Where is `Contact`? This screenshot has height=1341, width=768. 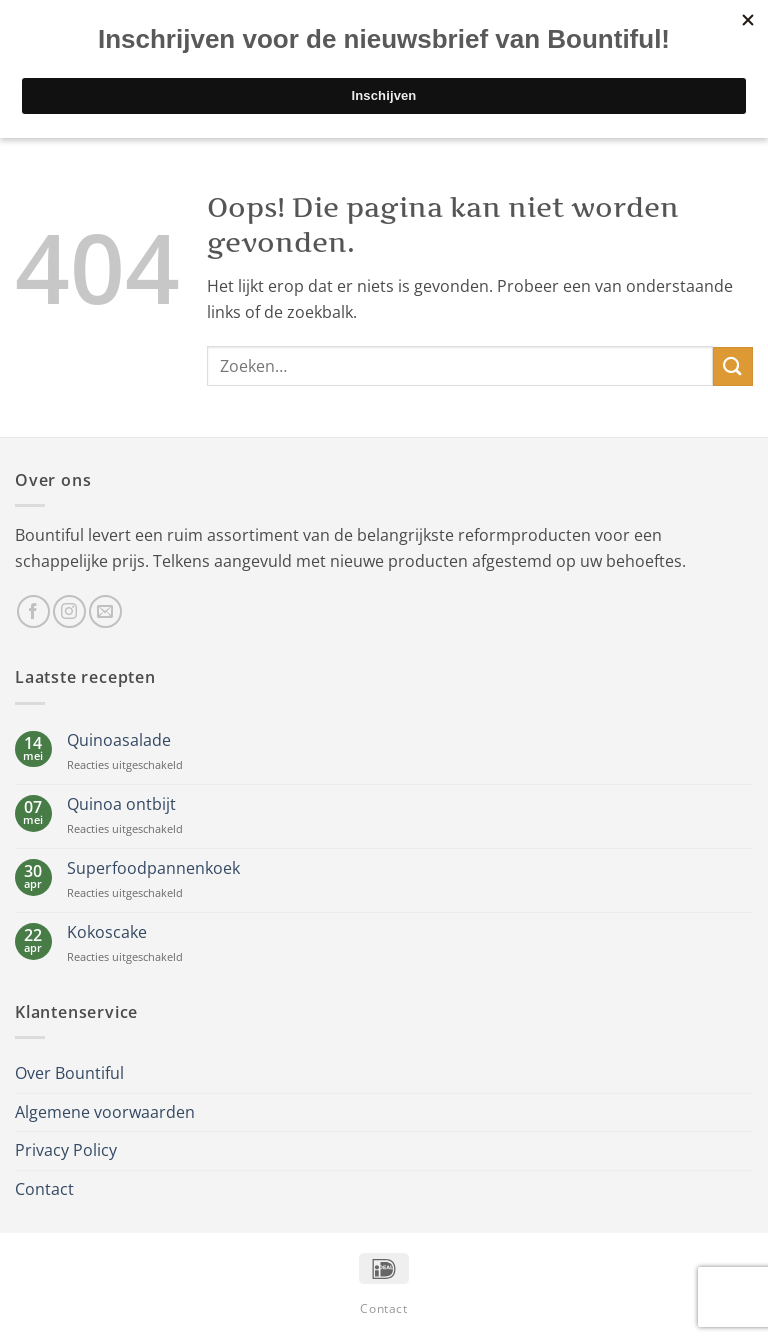
Contact is located at coordinates (44, 1189).